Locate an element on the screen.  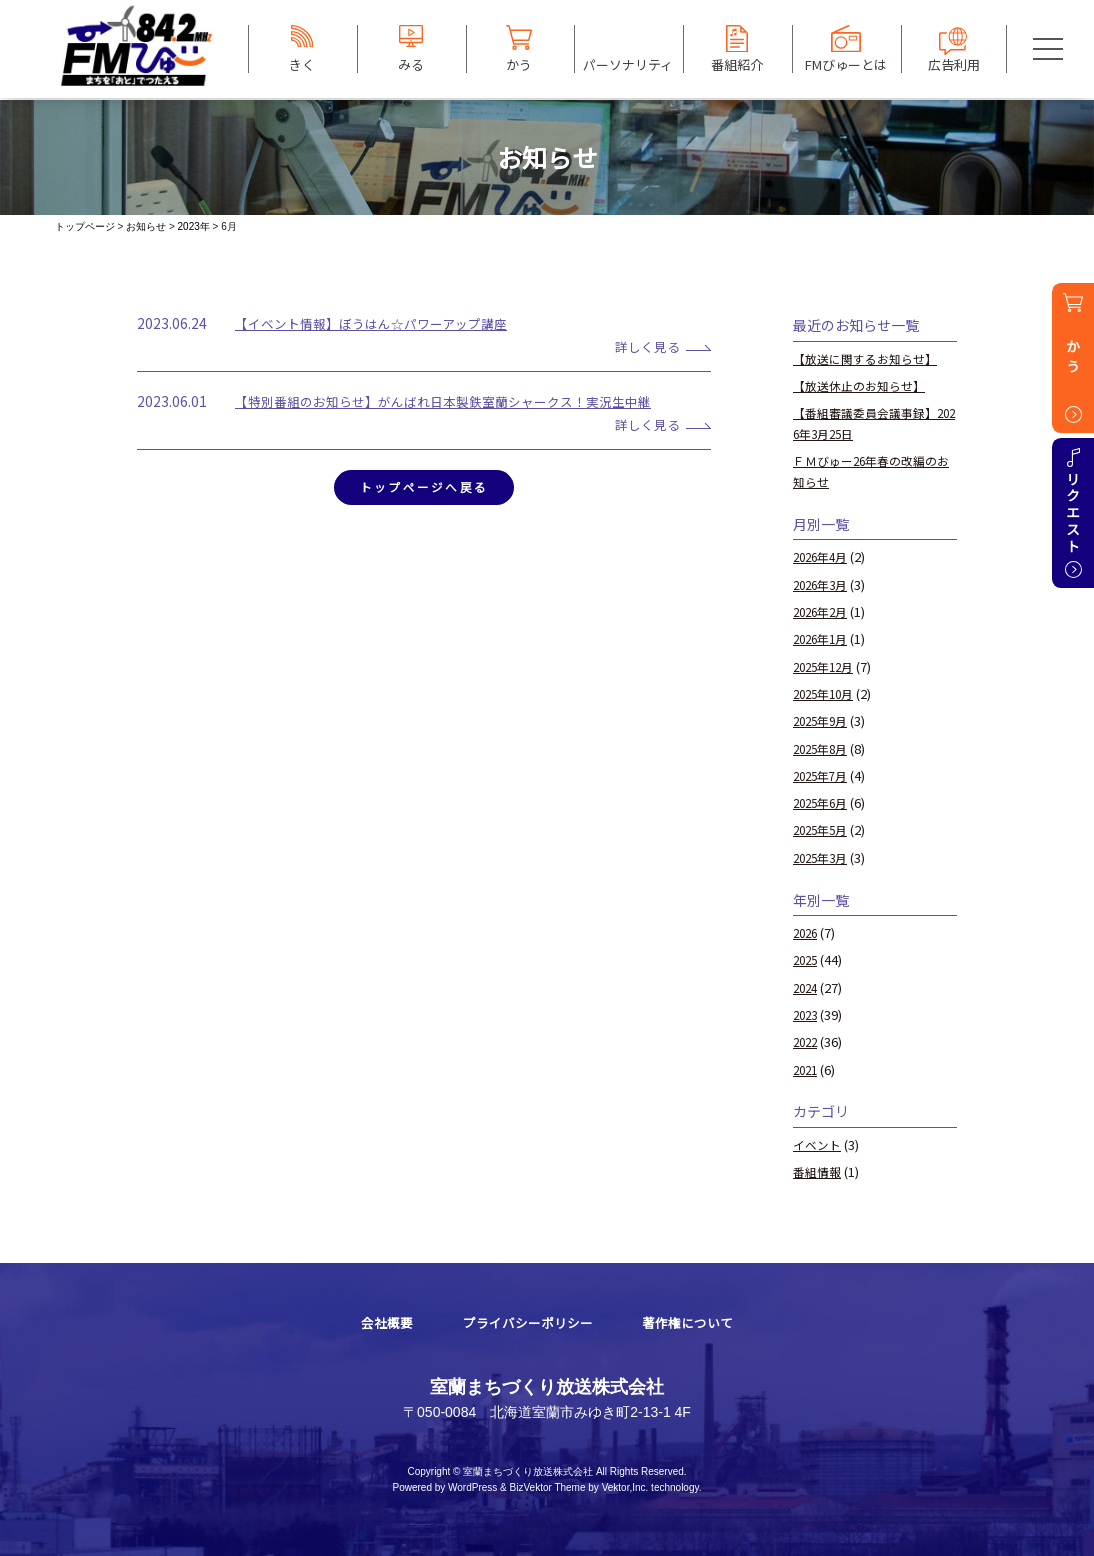
2025 is located at coordinates (807, 959).